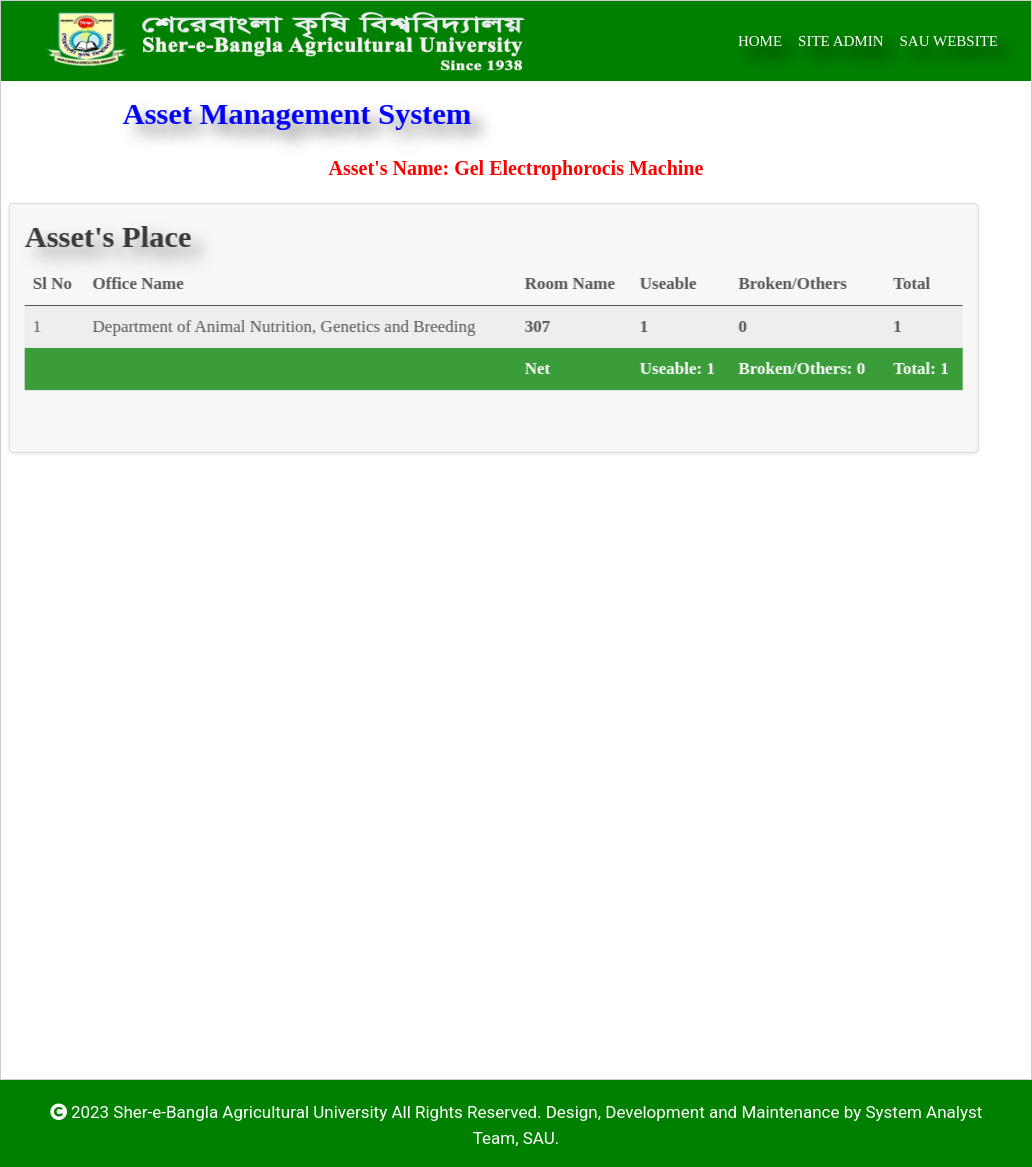 The width and height of the screenshot is (1032, 1167). What do you see at coordinates (949, 41) in the screenshot?
I see `SAU Website` at bounding box center [949, 41].